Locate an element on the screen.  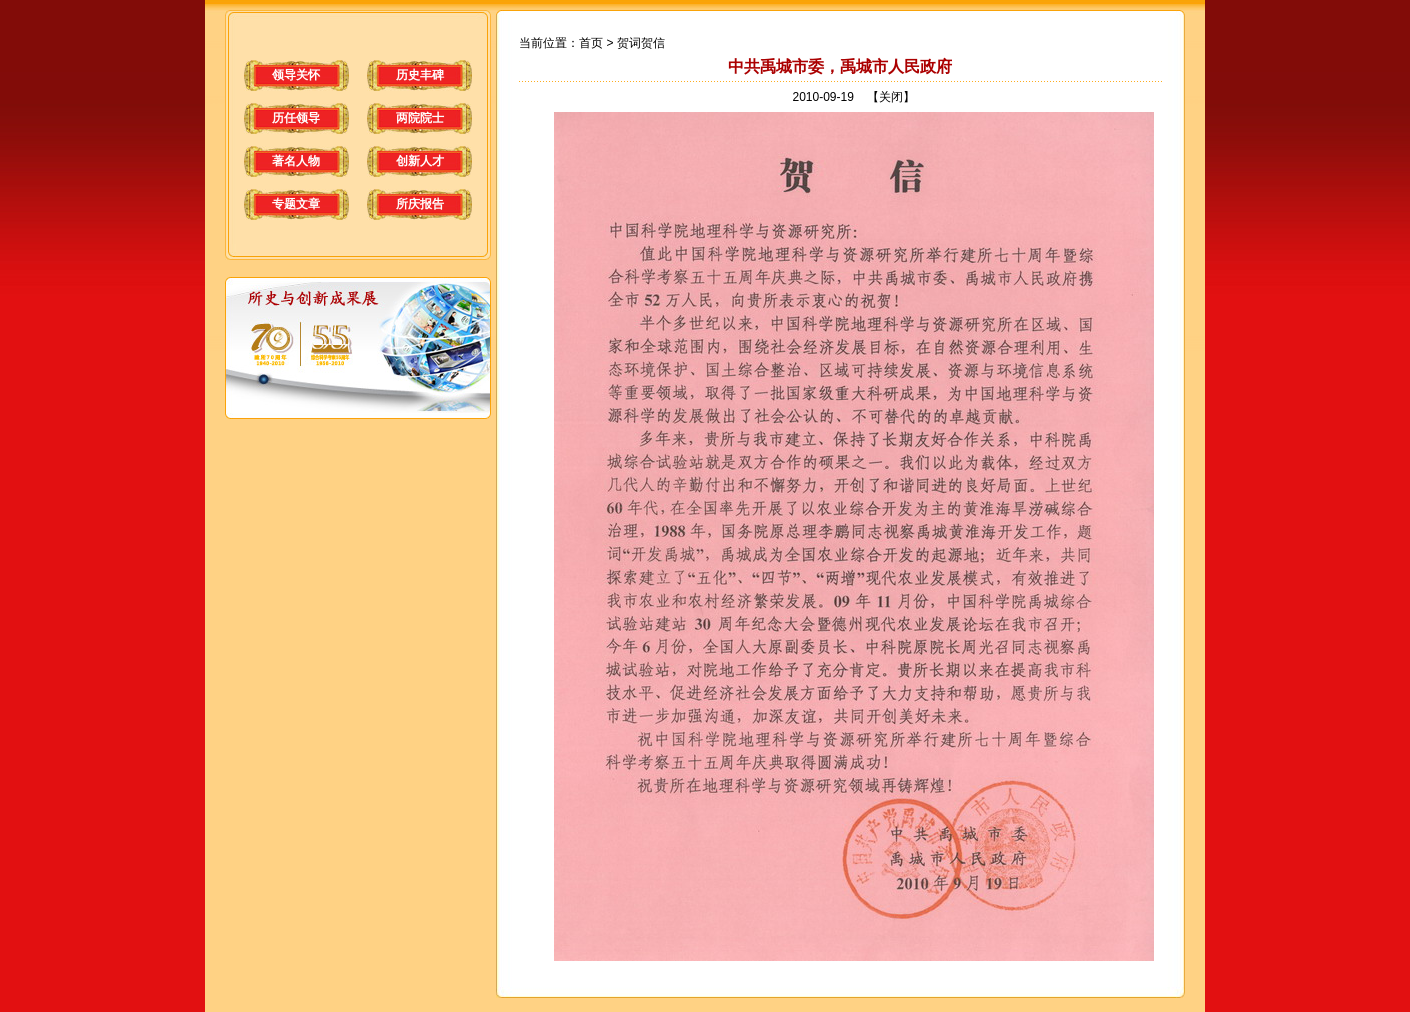
贺词贺信 is located at coordinates (641, 43).